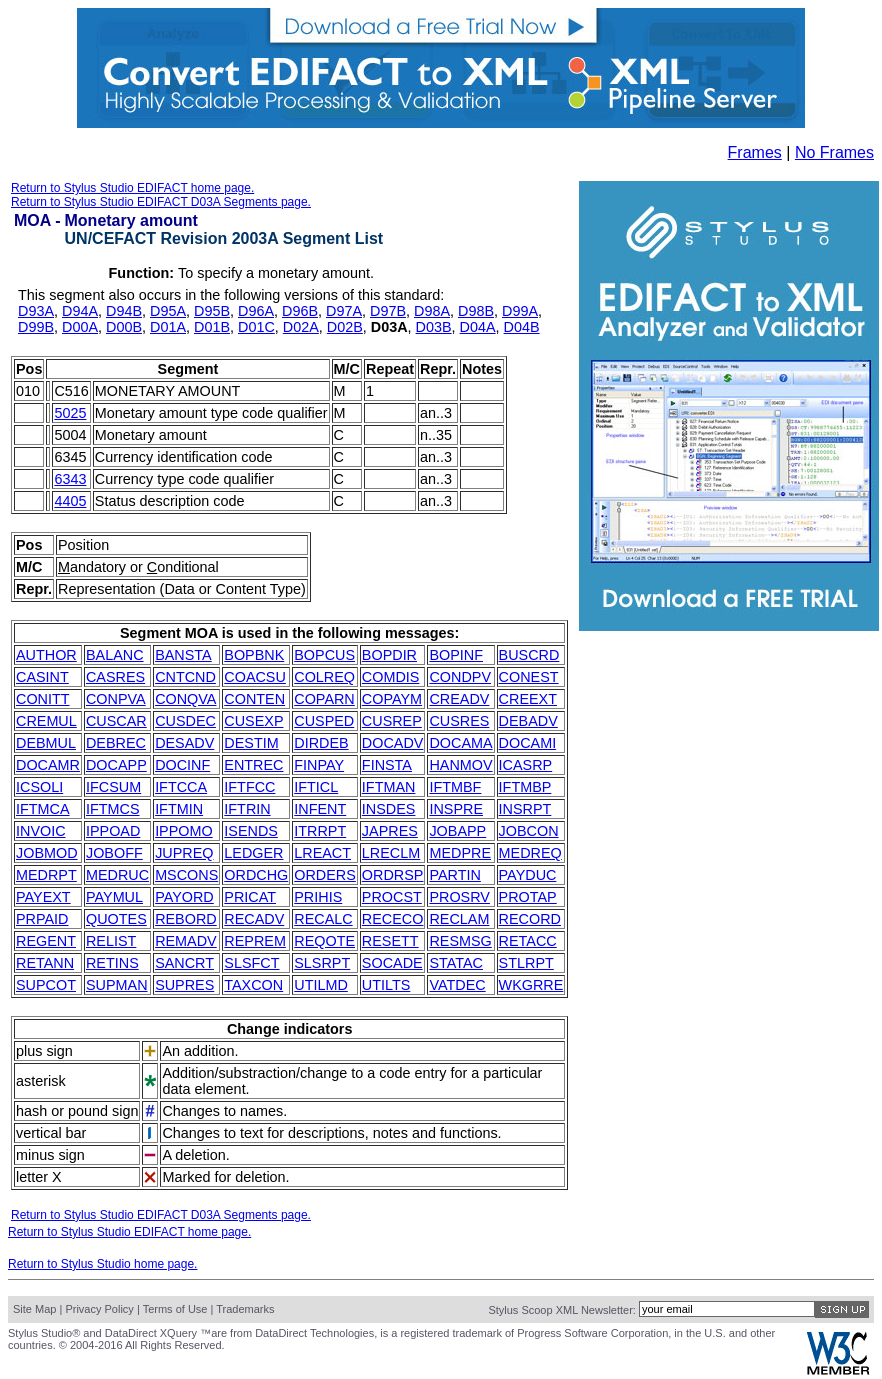 Image resolution: width=882 pixels, height=1379 pixels. Describe the element at coordinates (168, 311) in the screenshot. I see `D95A` at that location.